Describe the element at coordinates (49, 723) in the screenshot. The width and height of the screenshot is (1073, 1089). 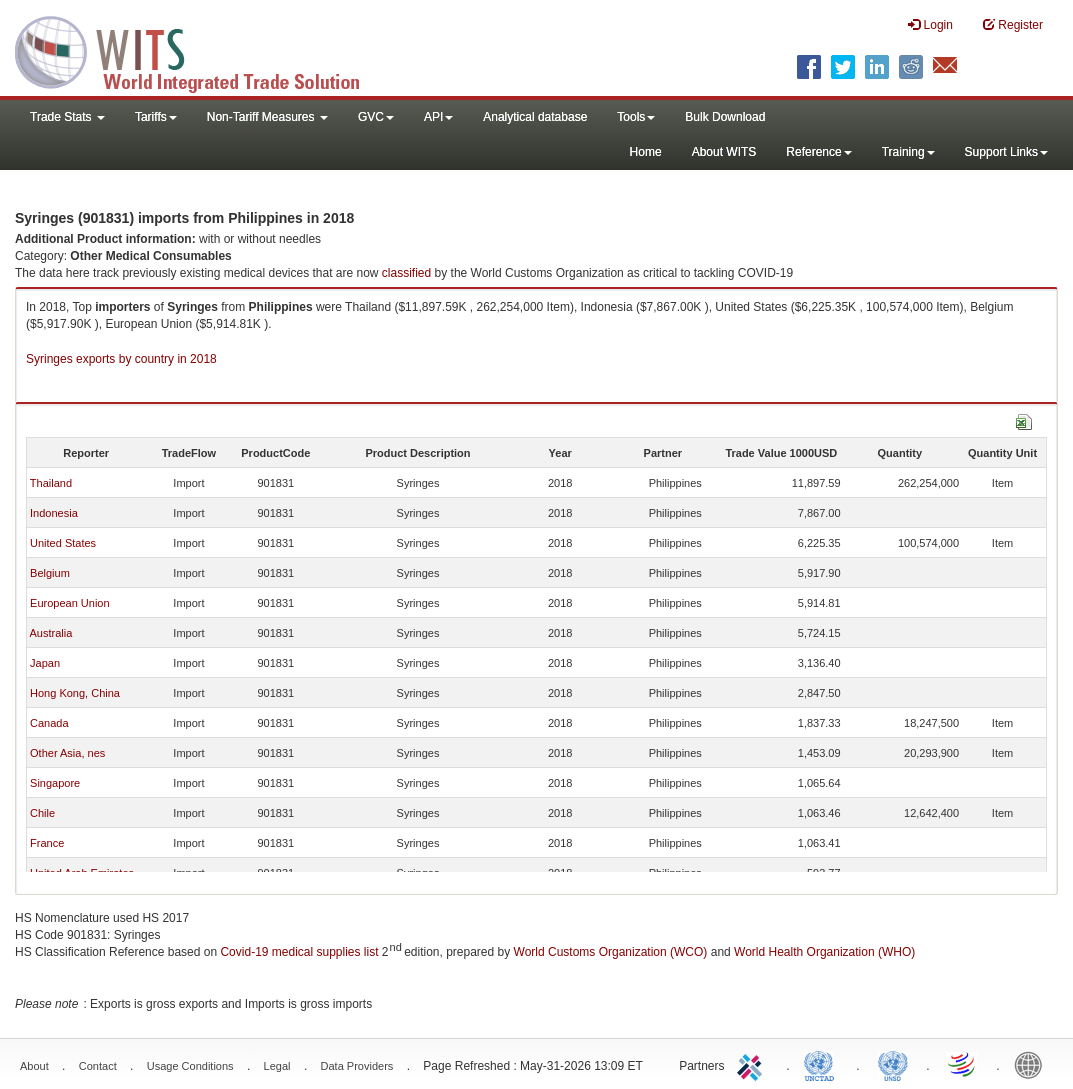
I see `Canada` at that location.